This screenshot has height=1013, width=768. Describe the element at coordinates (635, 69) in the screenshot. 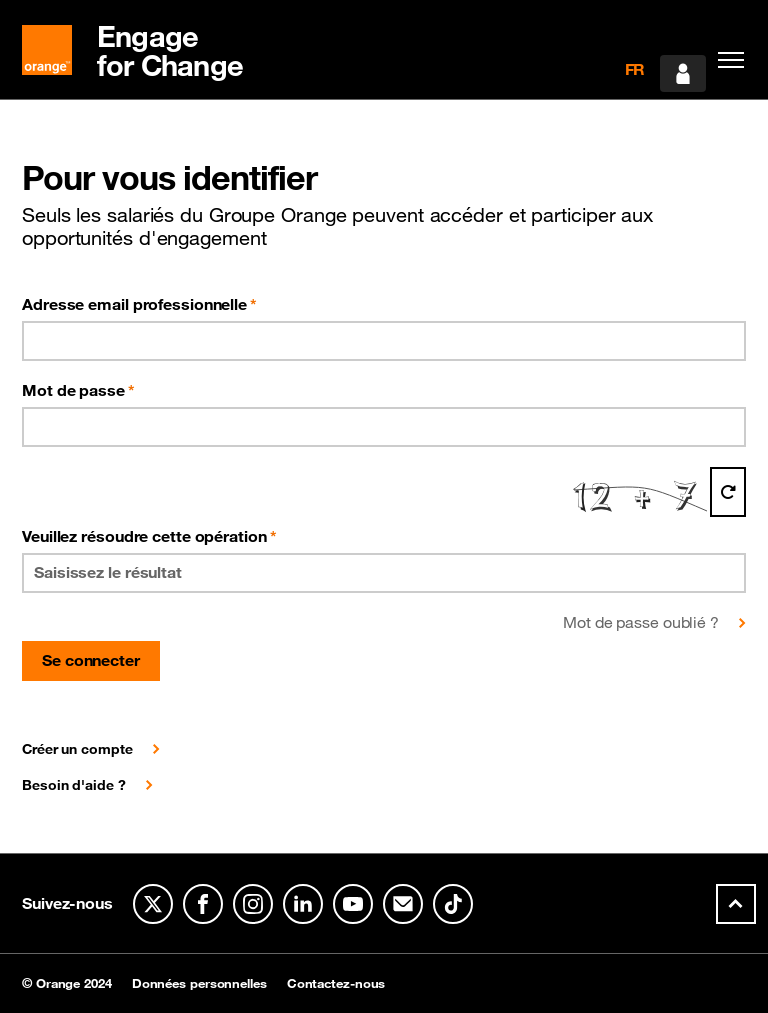

I see `FR` at that location.